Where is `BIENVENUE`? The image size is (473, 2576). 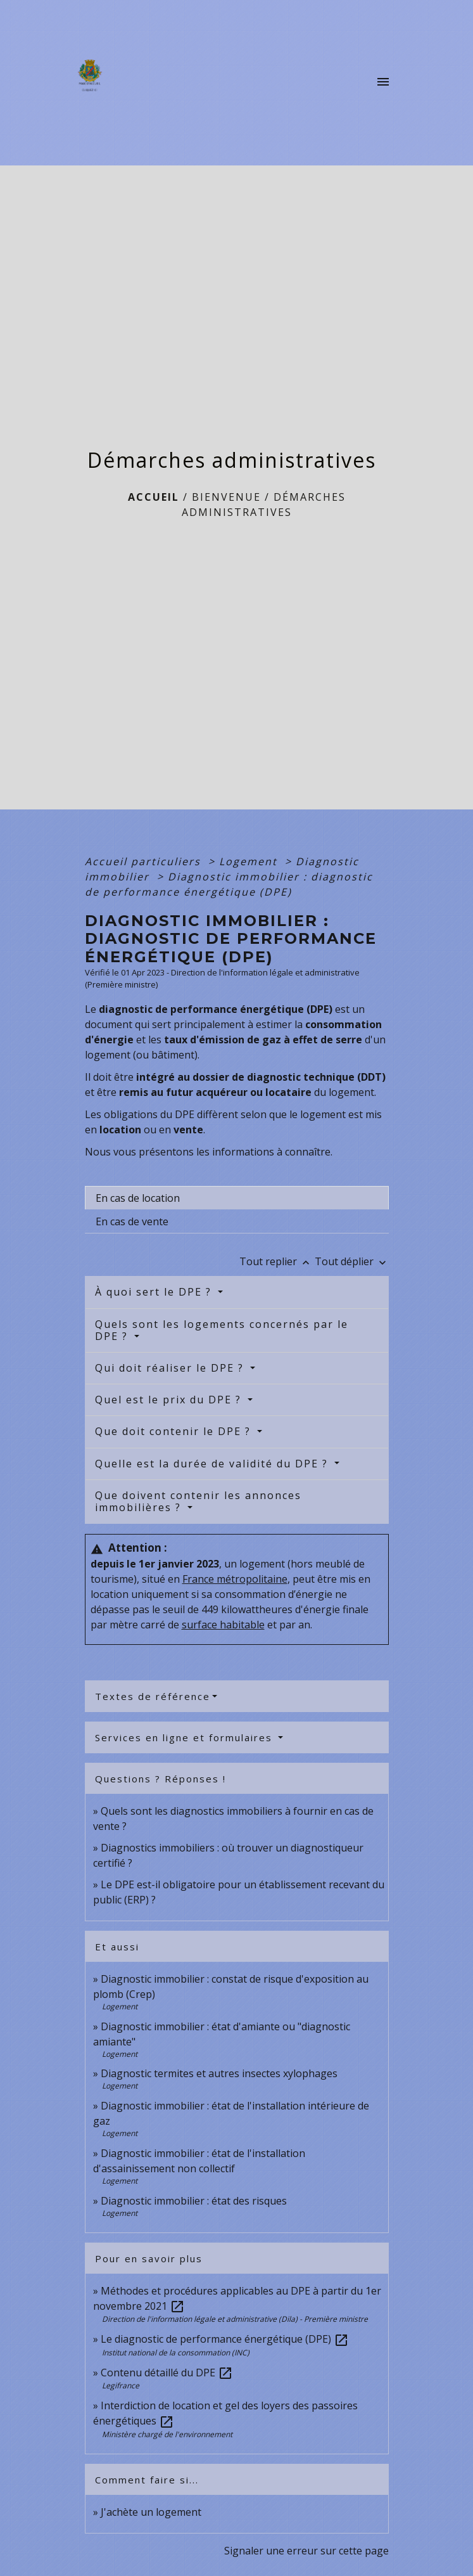
BIENVENUE is located at coordinates (226, 497).